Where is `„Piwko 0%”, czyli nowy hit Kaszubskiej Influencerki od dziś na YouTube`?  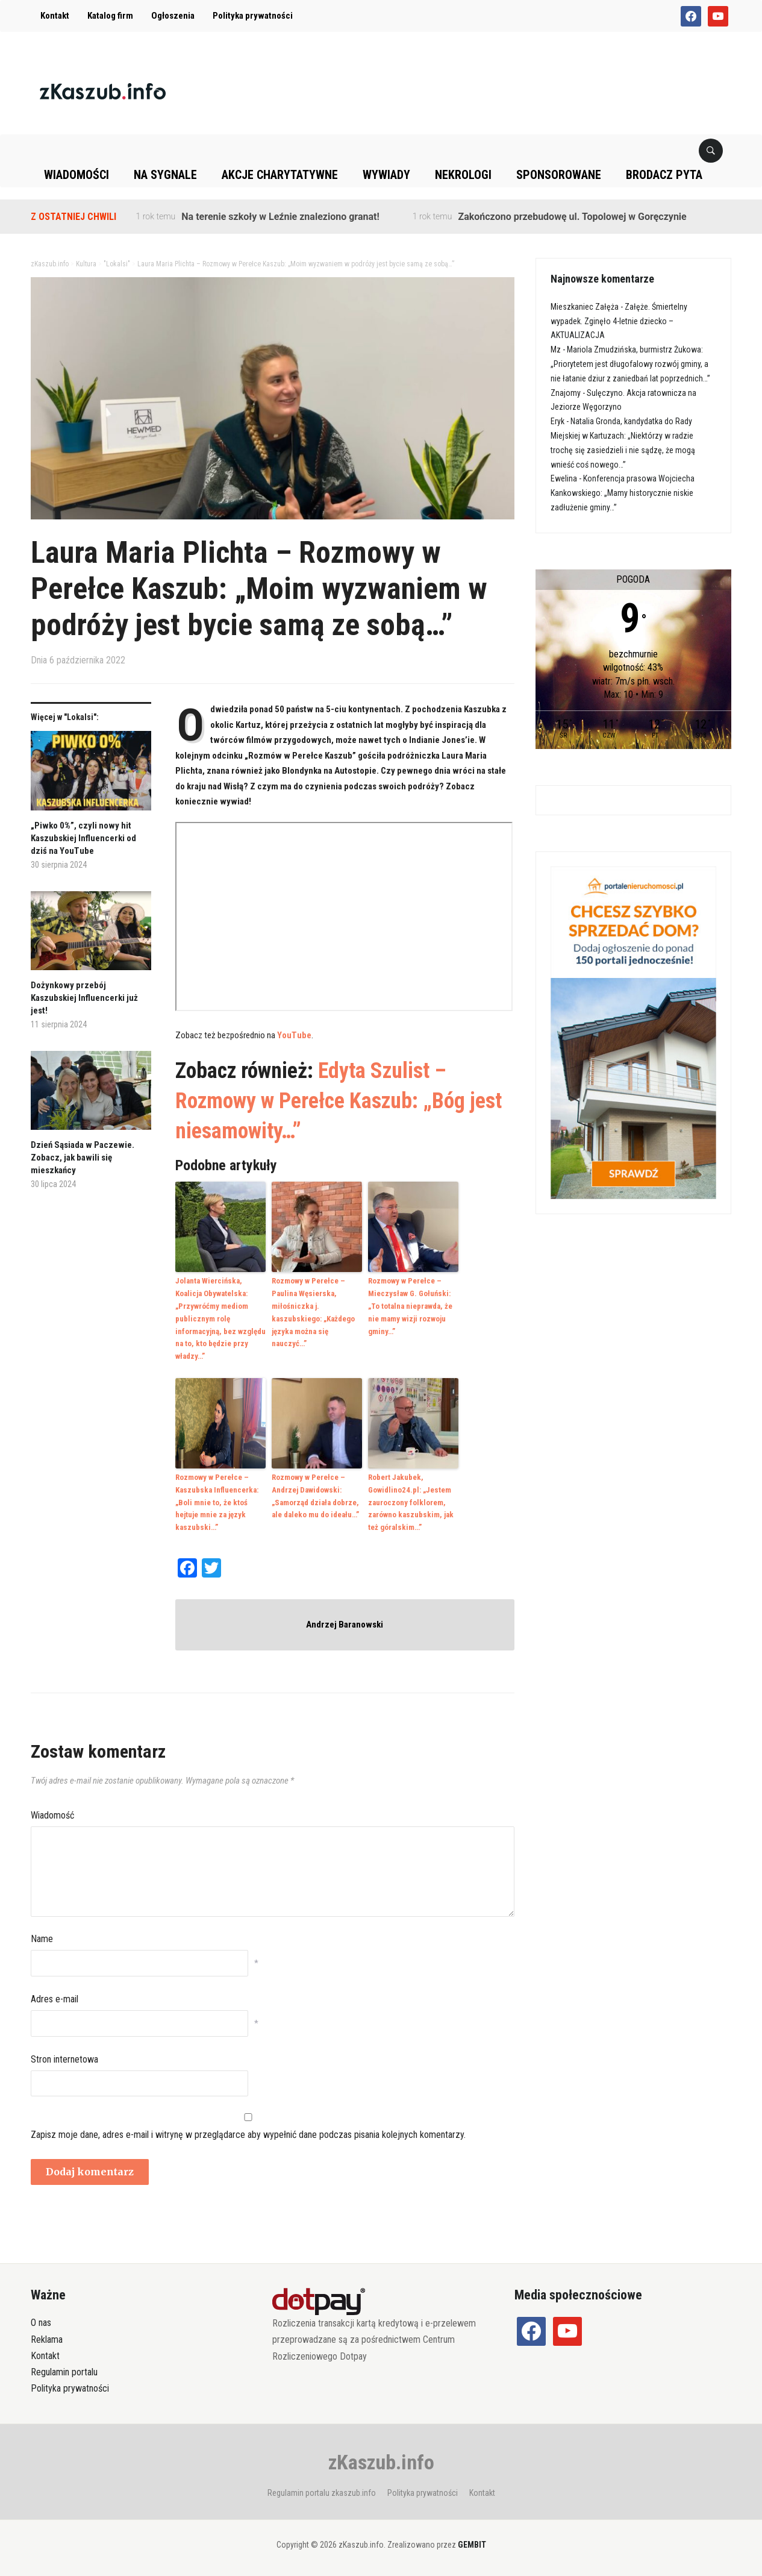 „Piwko 0%”, czyli nowy hit Kaszubskiej Influencerki od dziś na YouTube is located at coordinates (83, 838).